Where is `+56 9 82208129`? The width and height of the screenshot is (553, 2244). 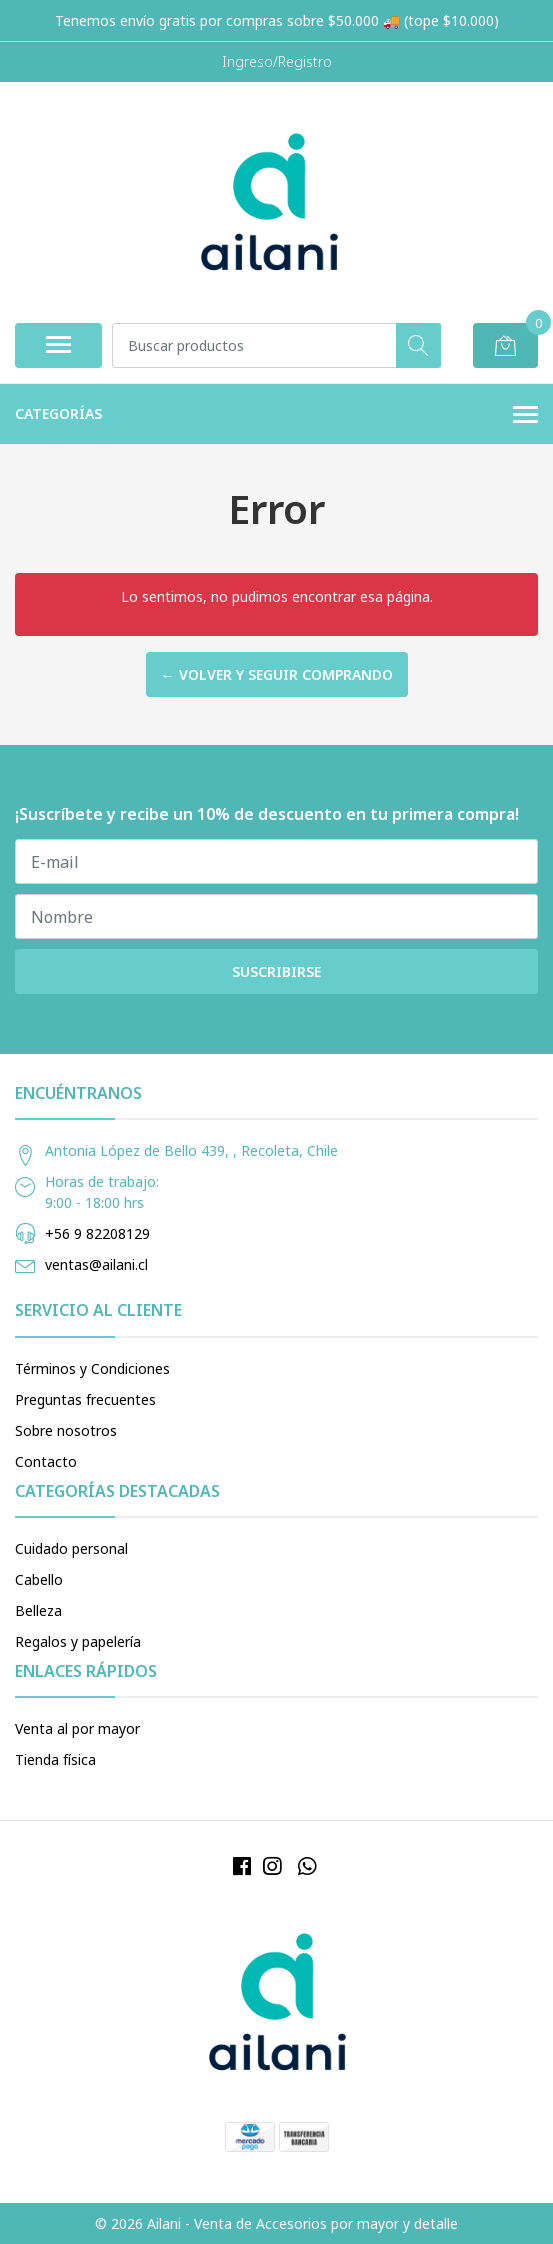
+56 9 82208129 is located at coordinates (97, 1233).